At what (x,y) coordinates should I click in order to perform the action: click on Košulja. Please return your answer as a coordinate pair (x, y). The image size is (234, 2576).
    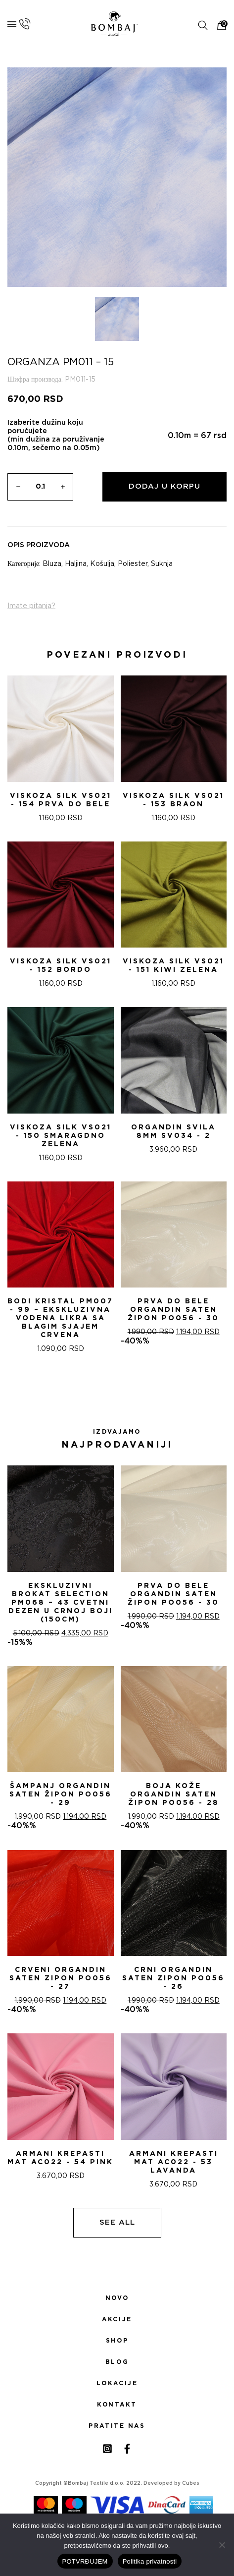
    Looking at the image, I should click on (102, 563).